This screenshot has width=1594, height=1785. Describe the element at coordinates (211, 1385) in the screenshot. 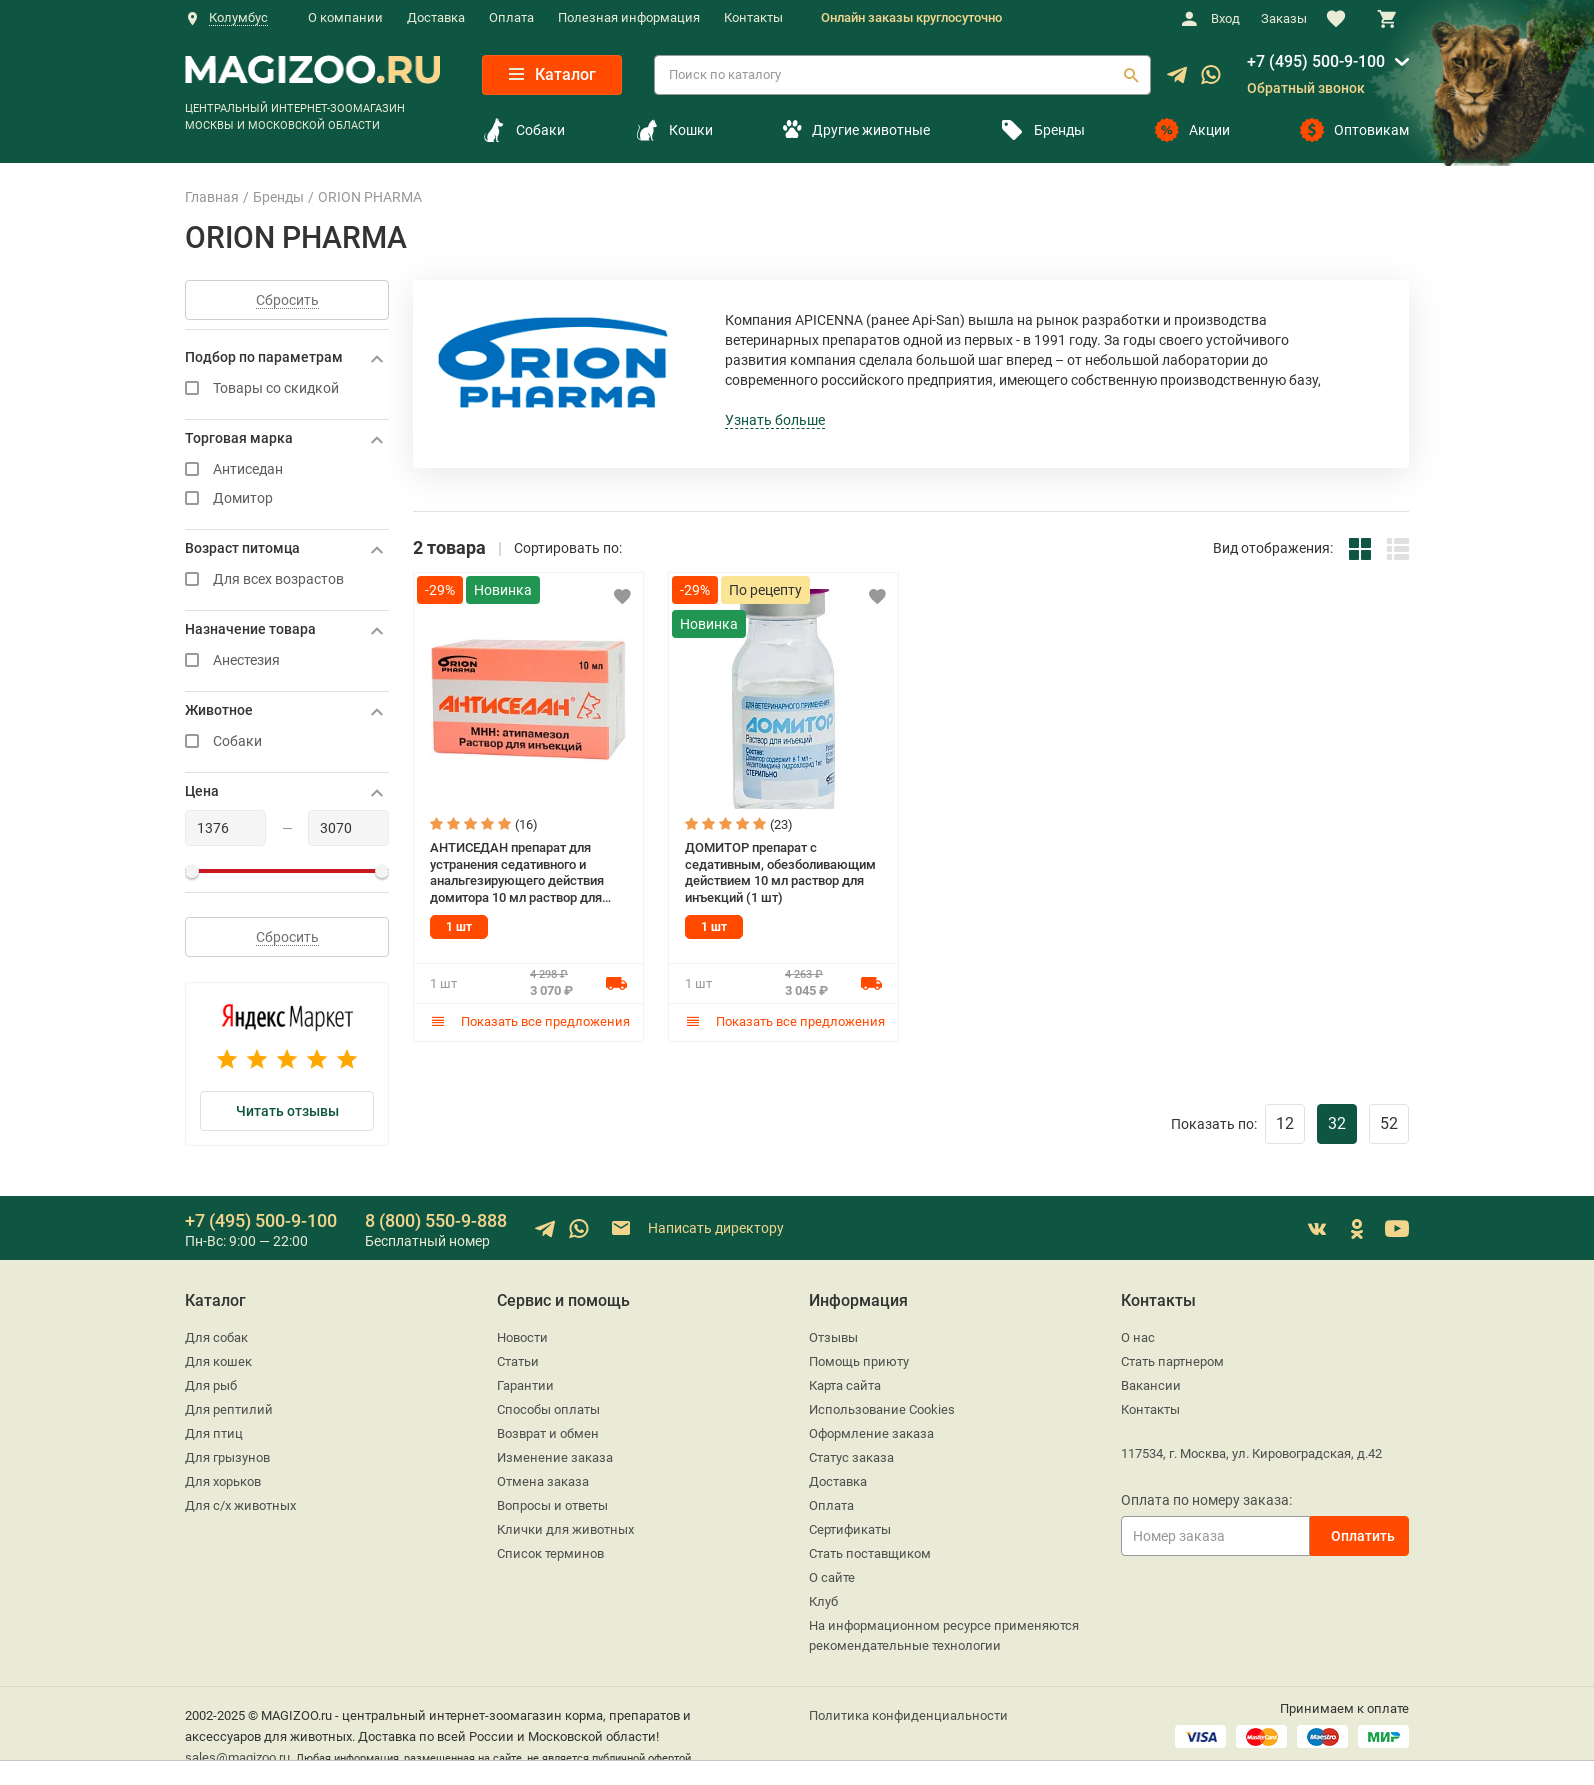

I see `Для рыб` at that location.